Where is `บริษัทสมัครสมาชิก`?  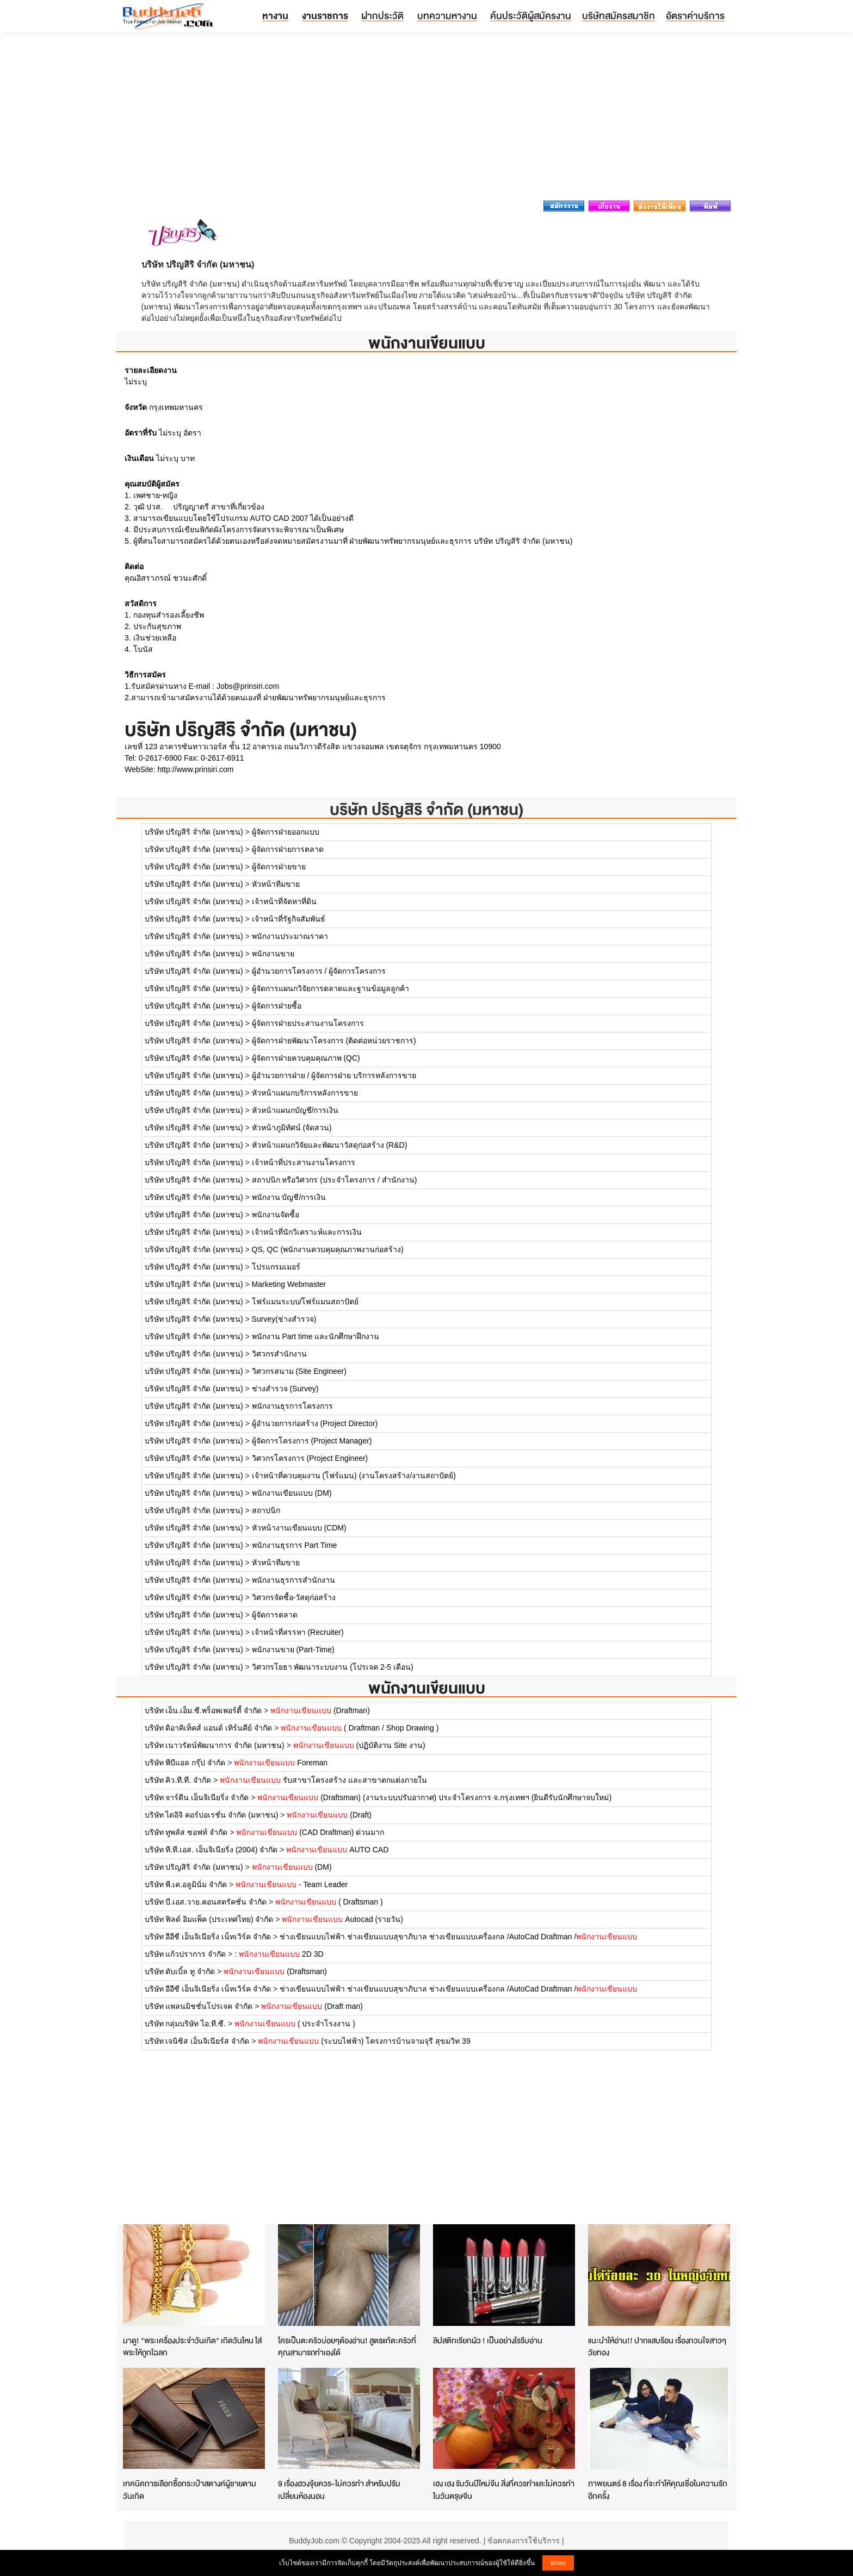
บริษัทสมัครสมาชิก is located at coordinates (618, 15).